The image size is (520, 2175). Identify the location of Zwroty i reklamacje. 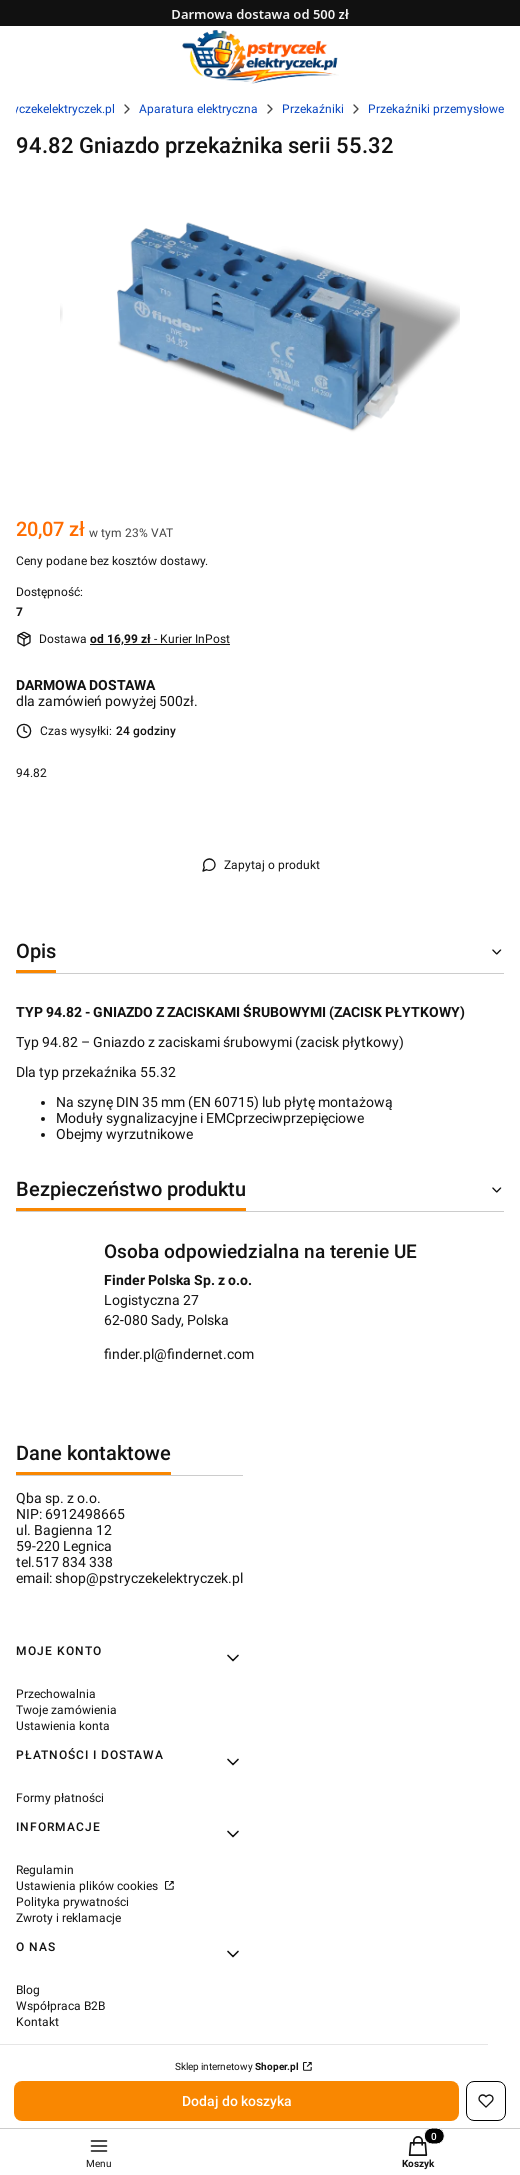
(68, 1918).